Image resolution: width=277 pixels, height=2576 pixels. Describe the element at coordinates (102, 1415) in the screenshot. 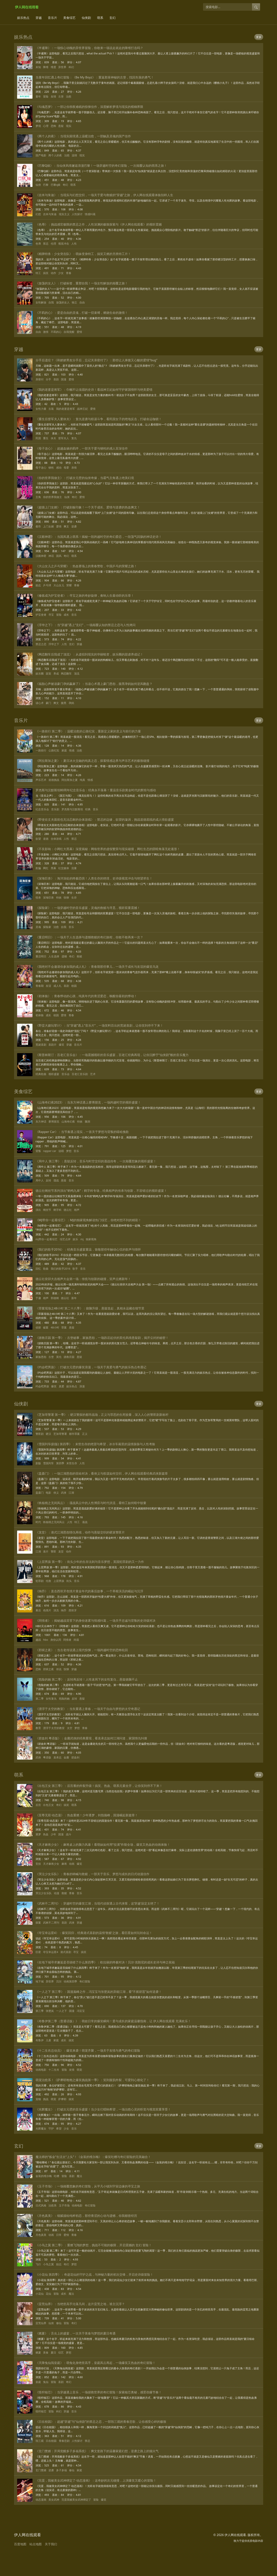

I see `《芝加哥警署 第一季》：硬汉警探的都市战场，正义与罪恶的生死较量，深入人心的警匪剧新标杆` at that location.